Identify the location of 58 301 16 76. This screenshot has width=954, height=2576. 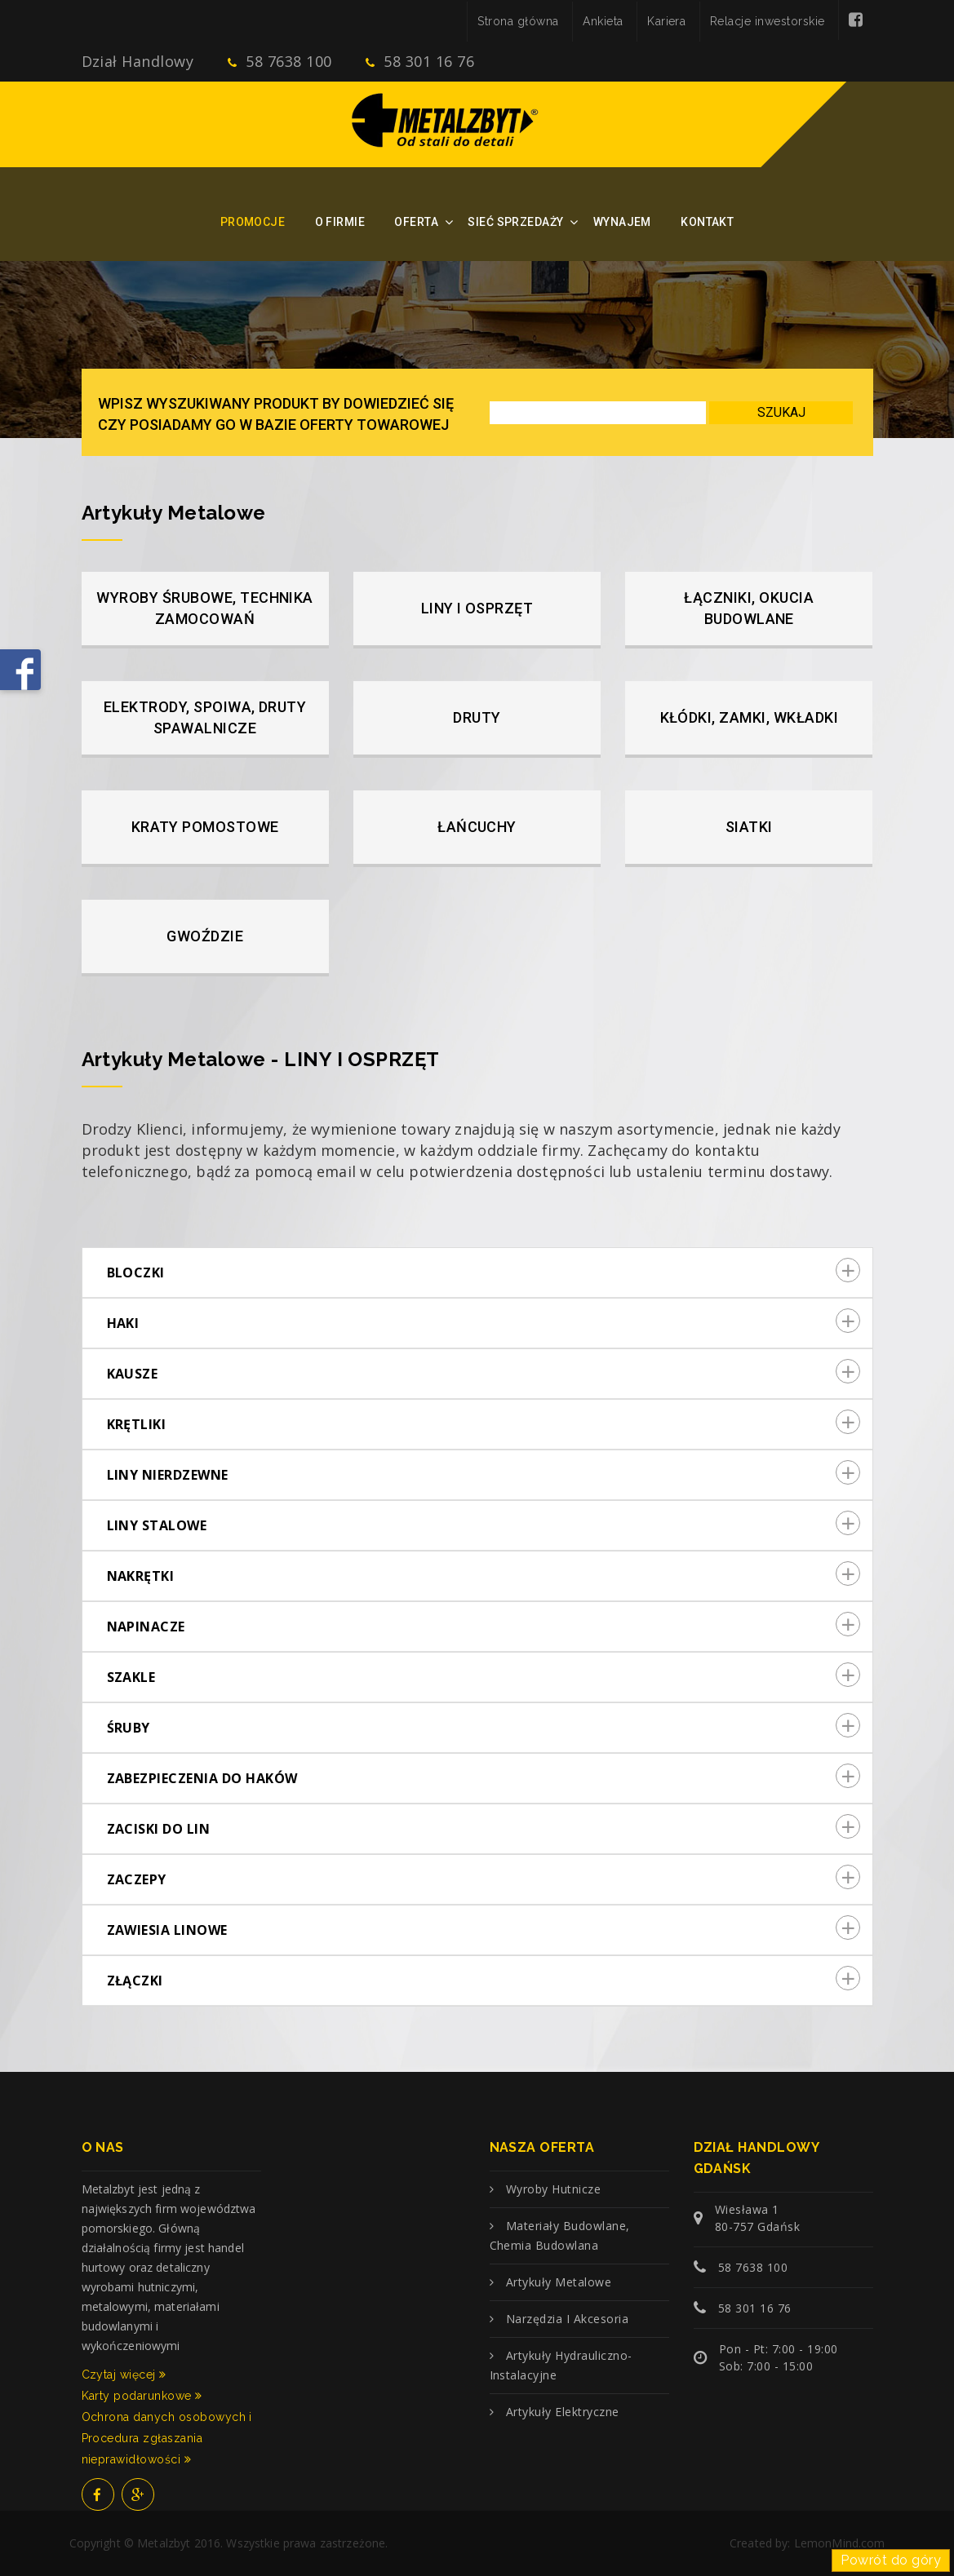
(420, 61).